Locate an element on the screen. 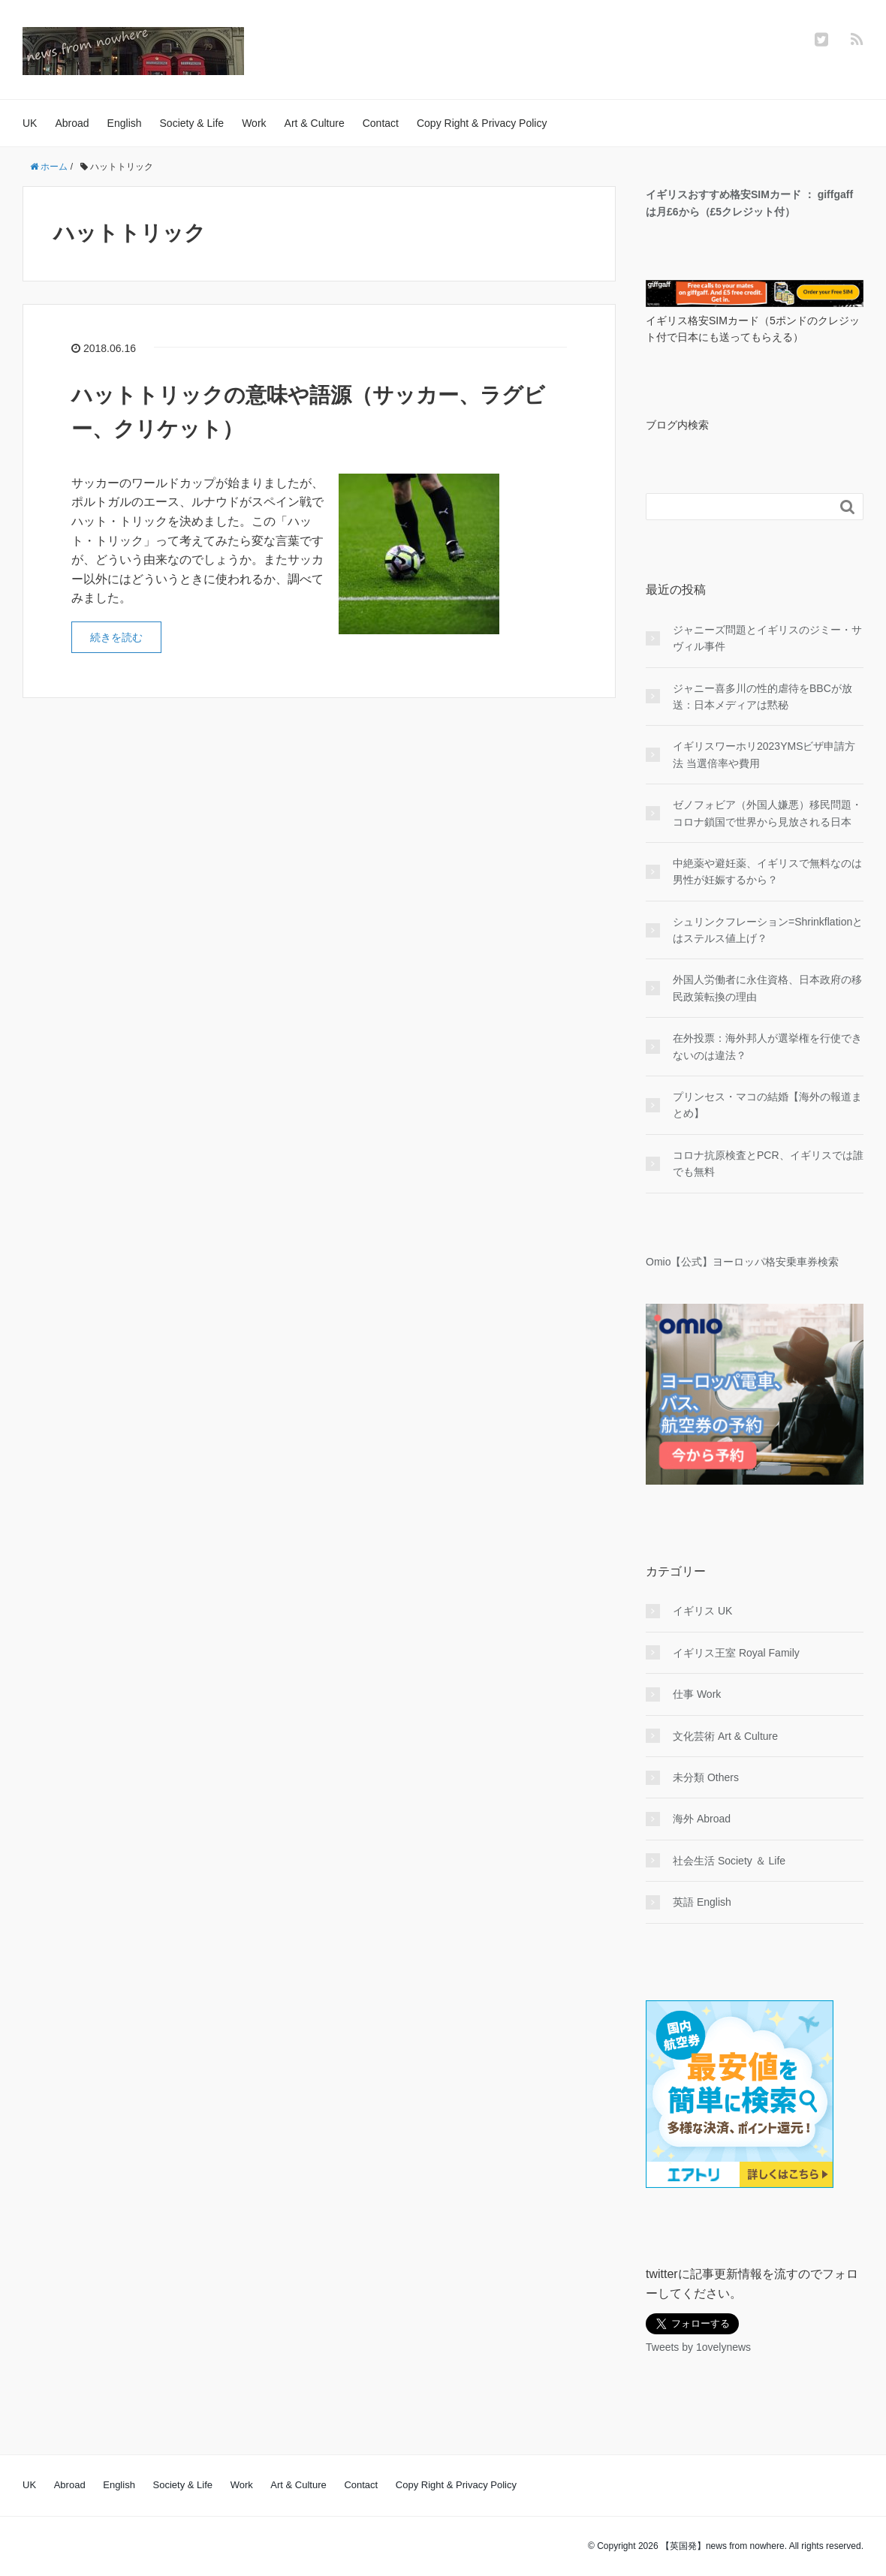 The image size is (886, 2576). UK is located at coordinates (30, 123).